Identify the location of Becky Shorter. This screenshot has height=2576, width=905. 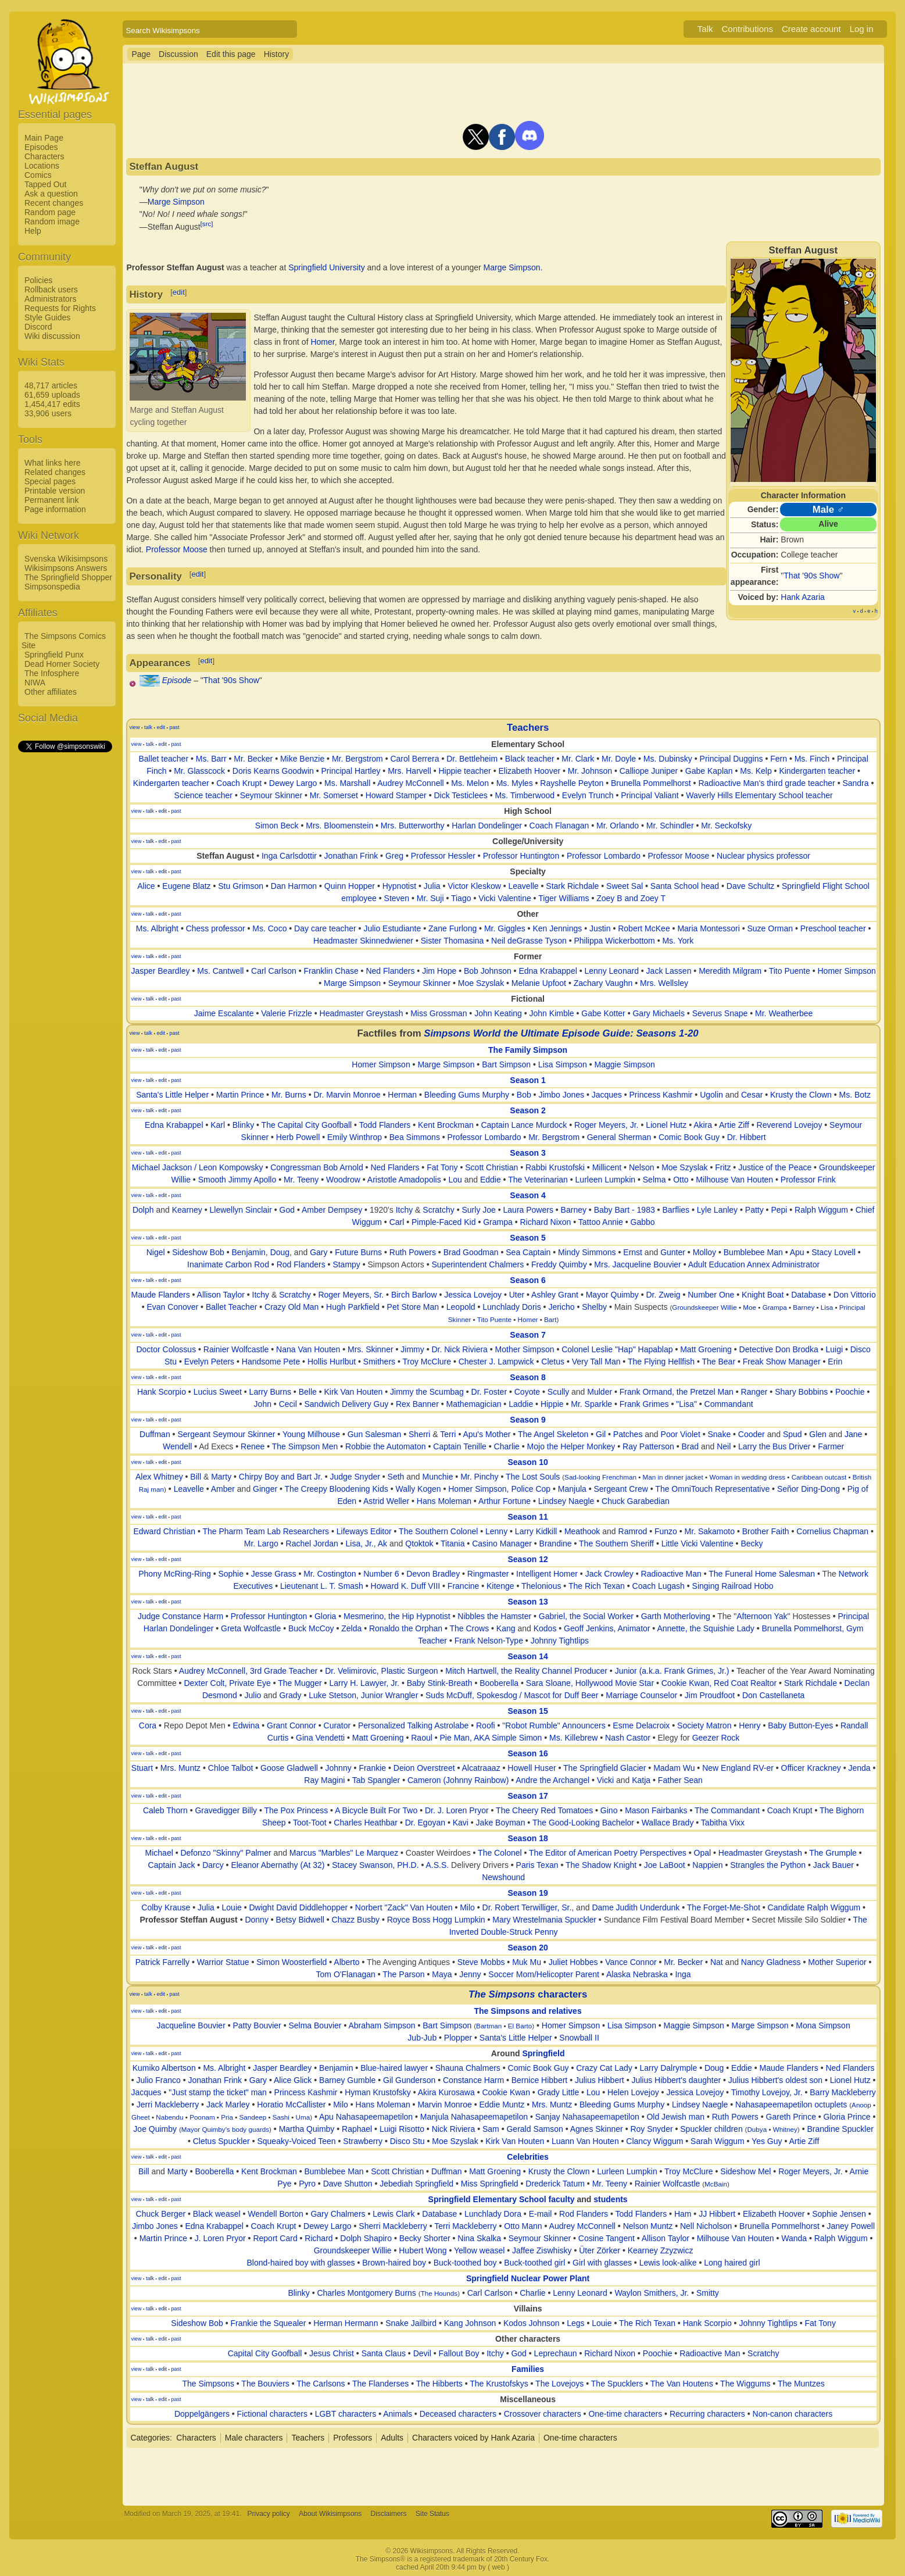
(424, 2238).